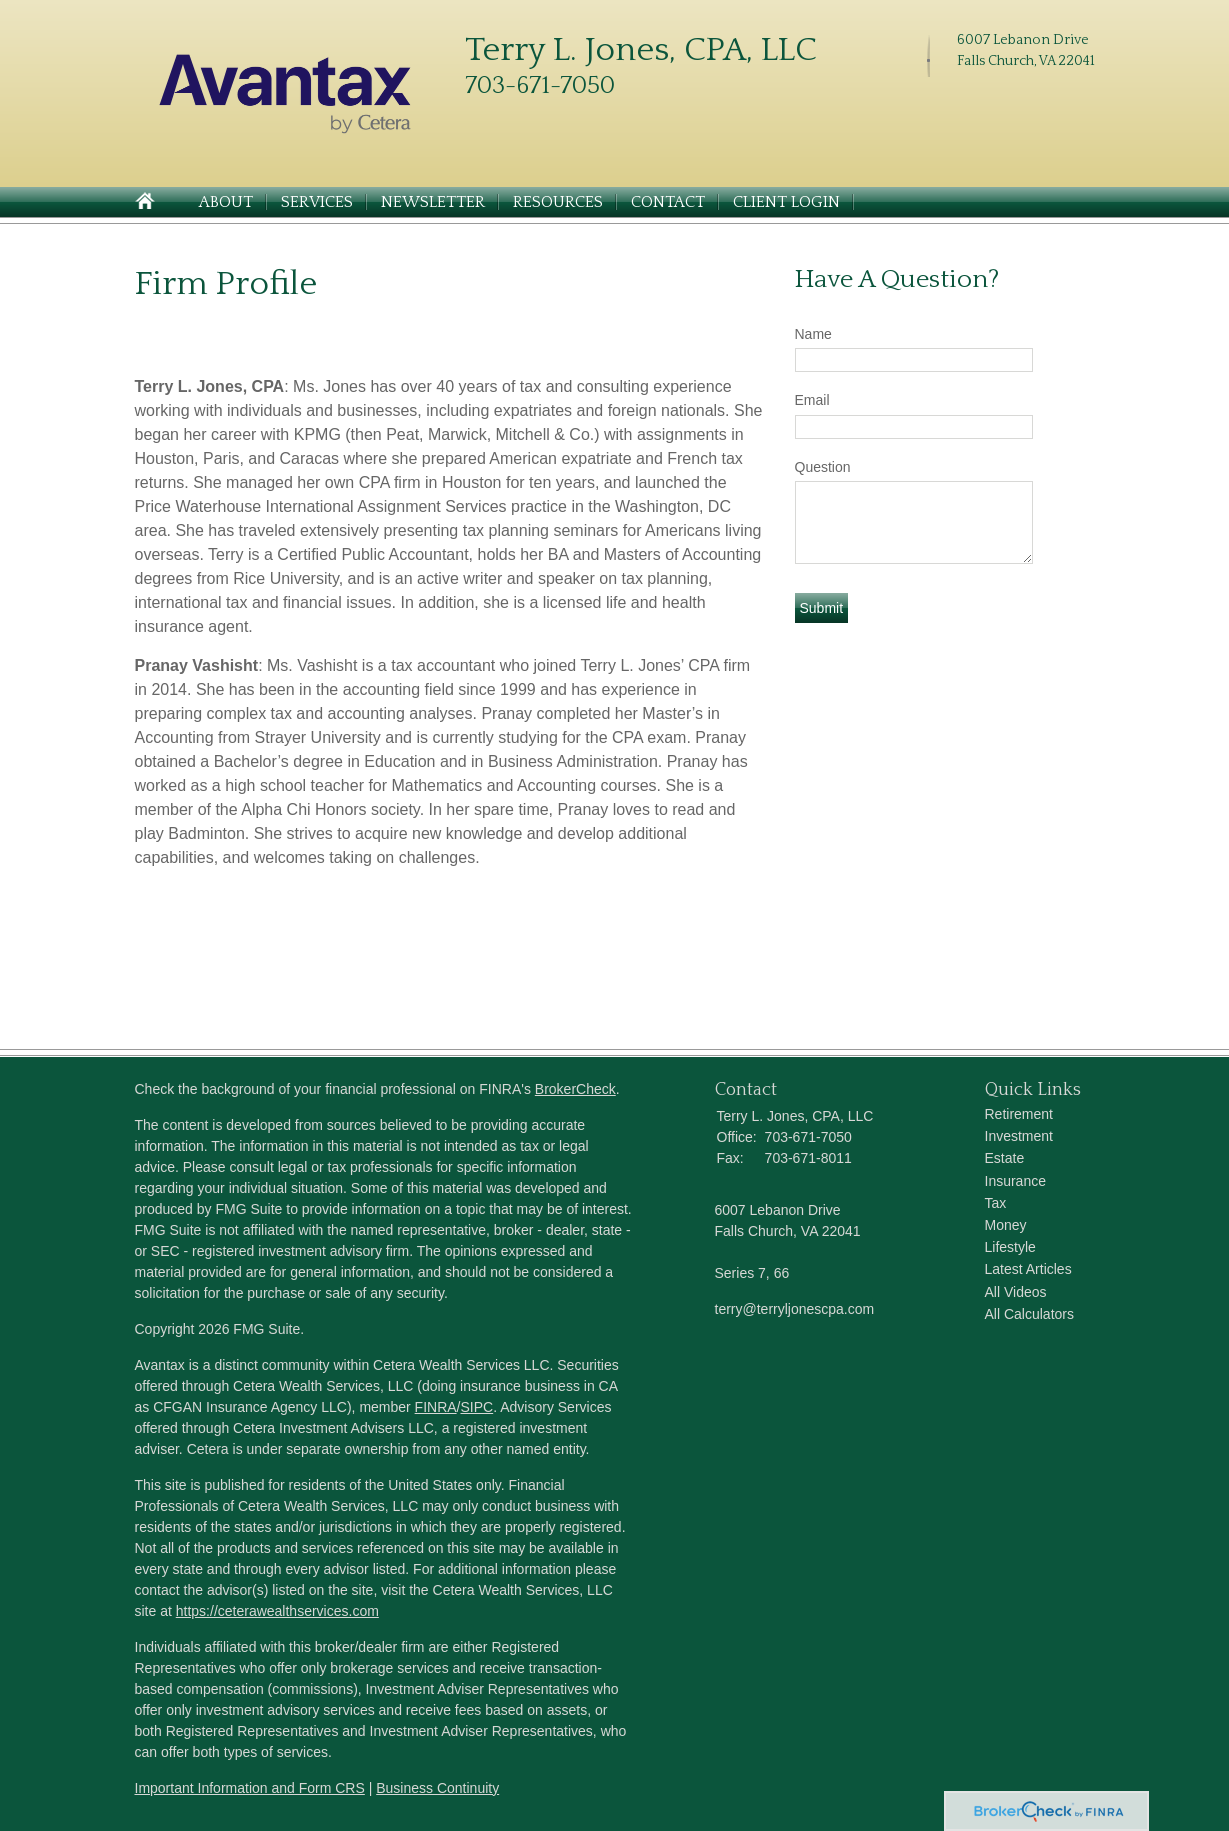  I want to click on Resources, so click(558, 202).